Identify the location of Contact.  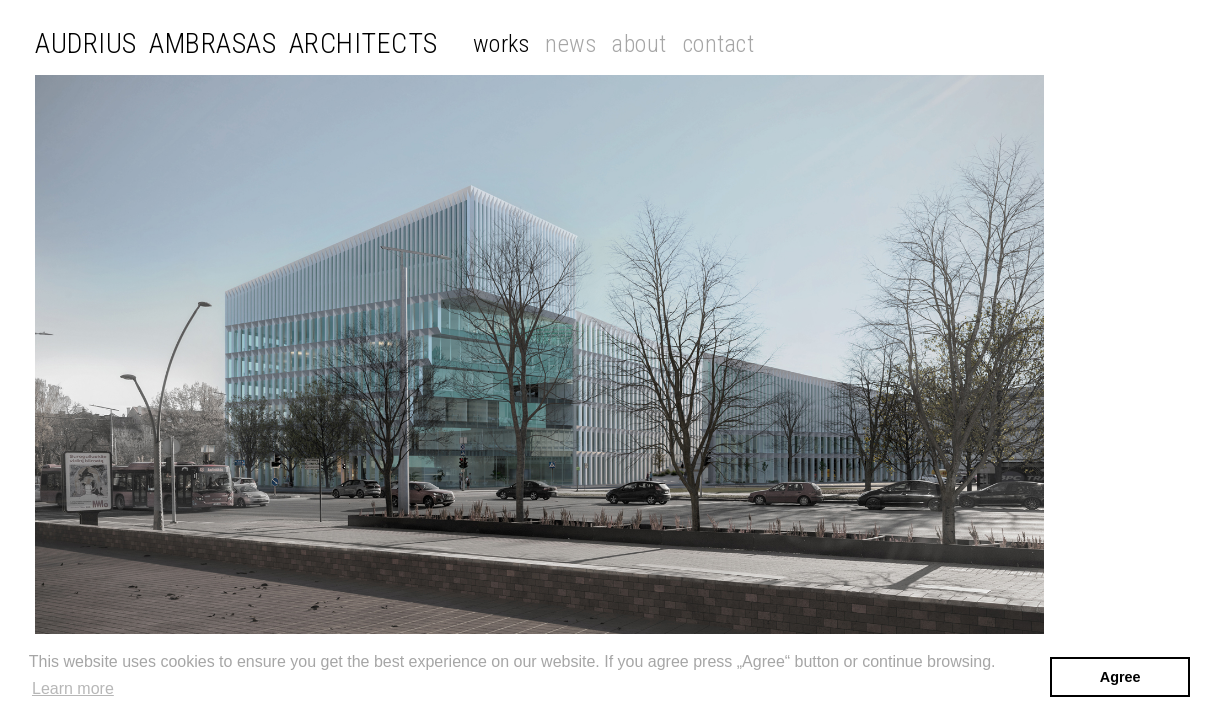
(719, 44).